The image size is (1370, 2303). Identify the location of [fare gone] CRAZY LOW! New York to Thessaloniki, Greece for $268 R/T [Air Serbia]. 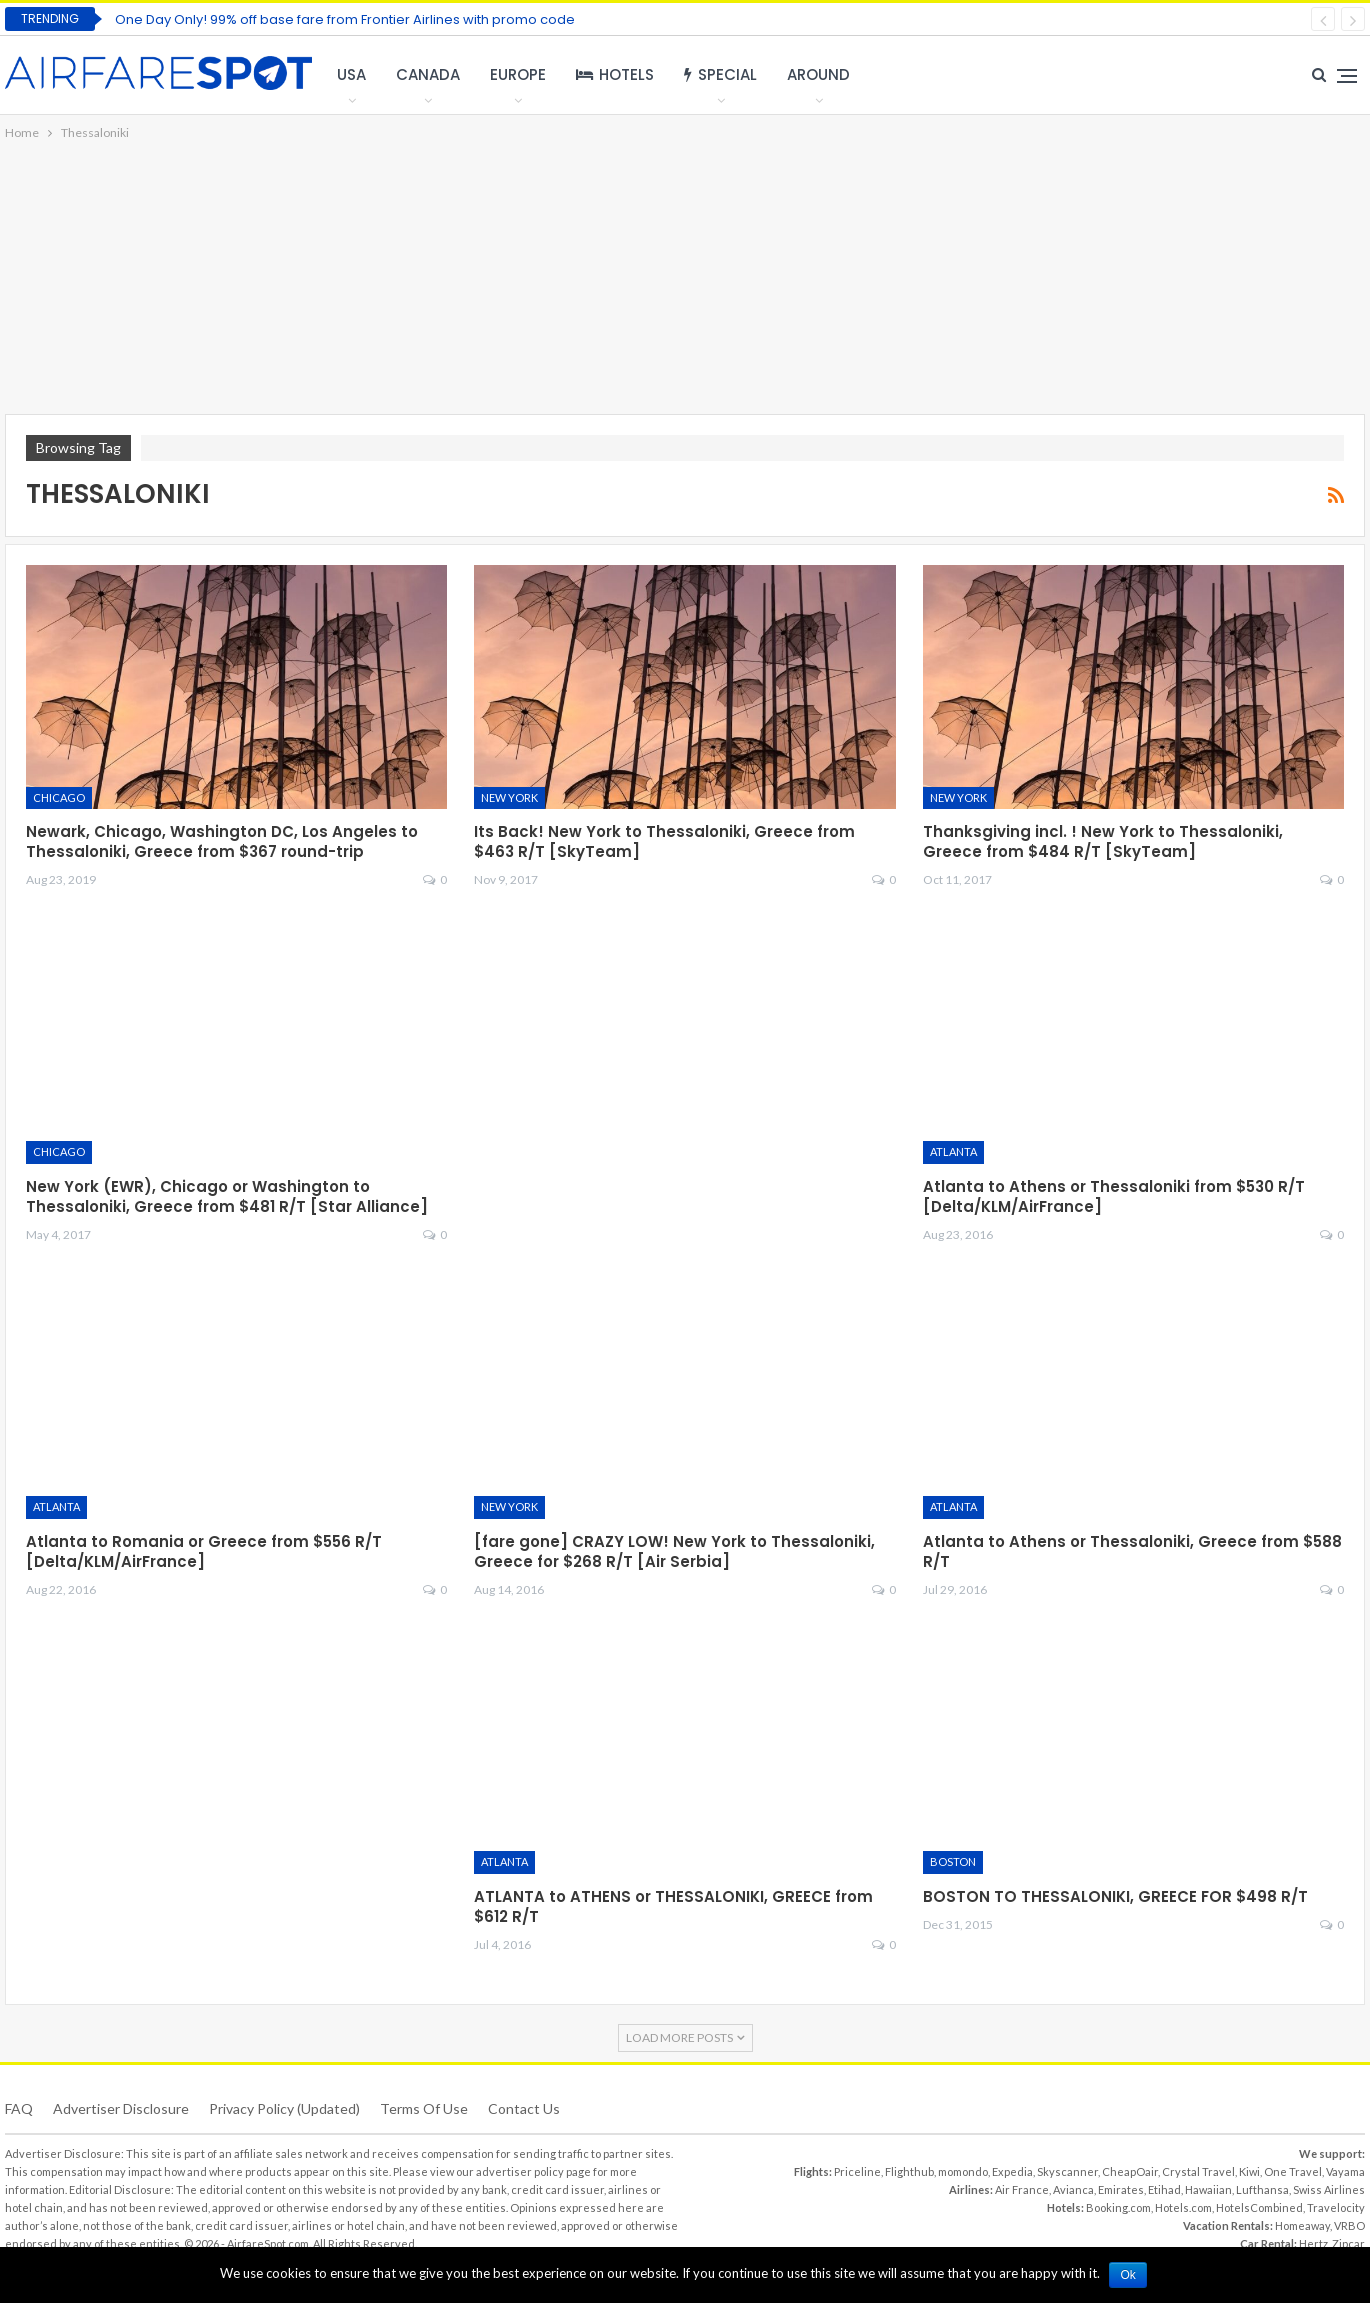
(674, 1551).